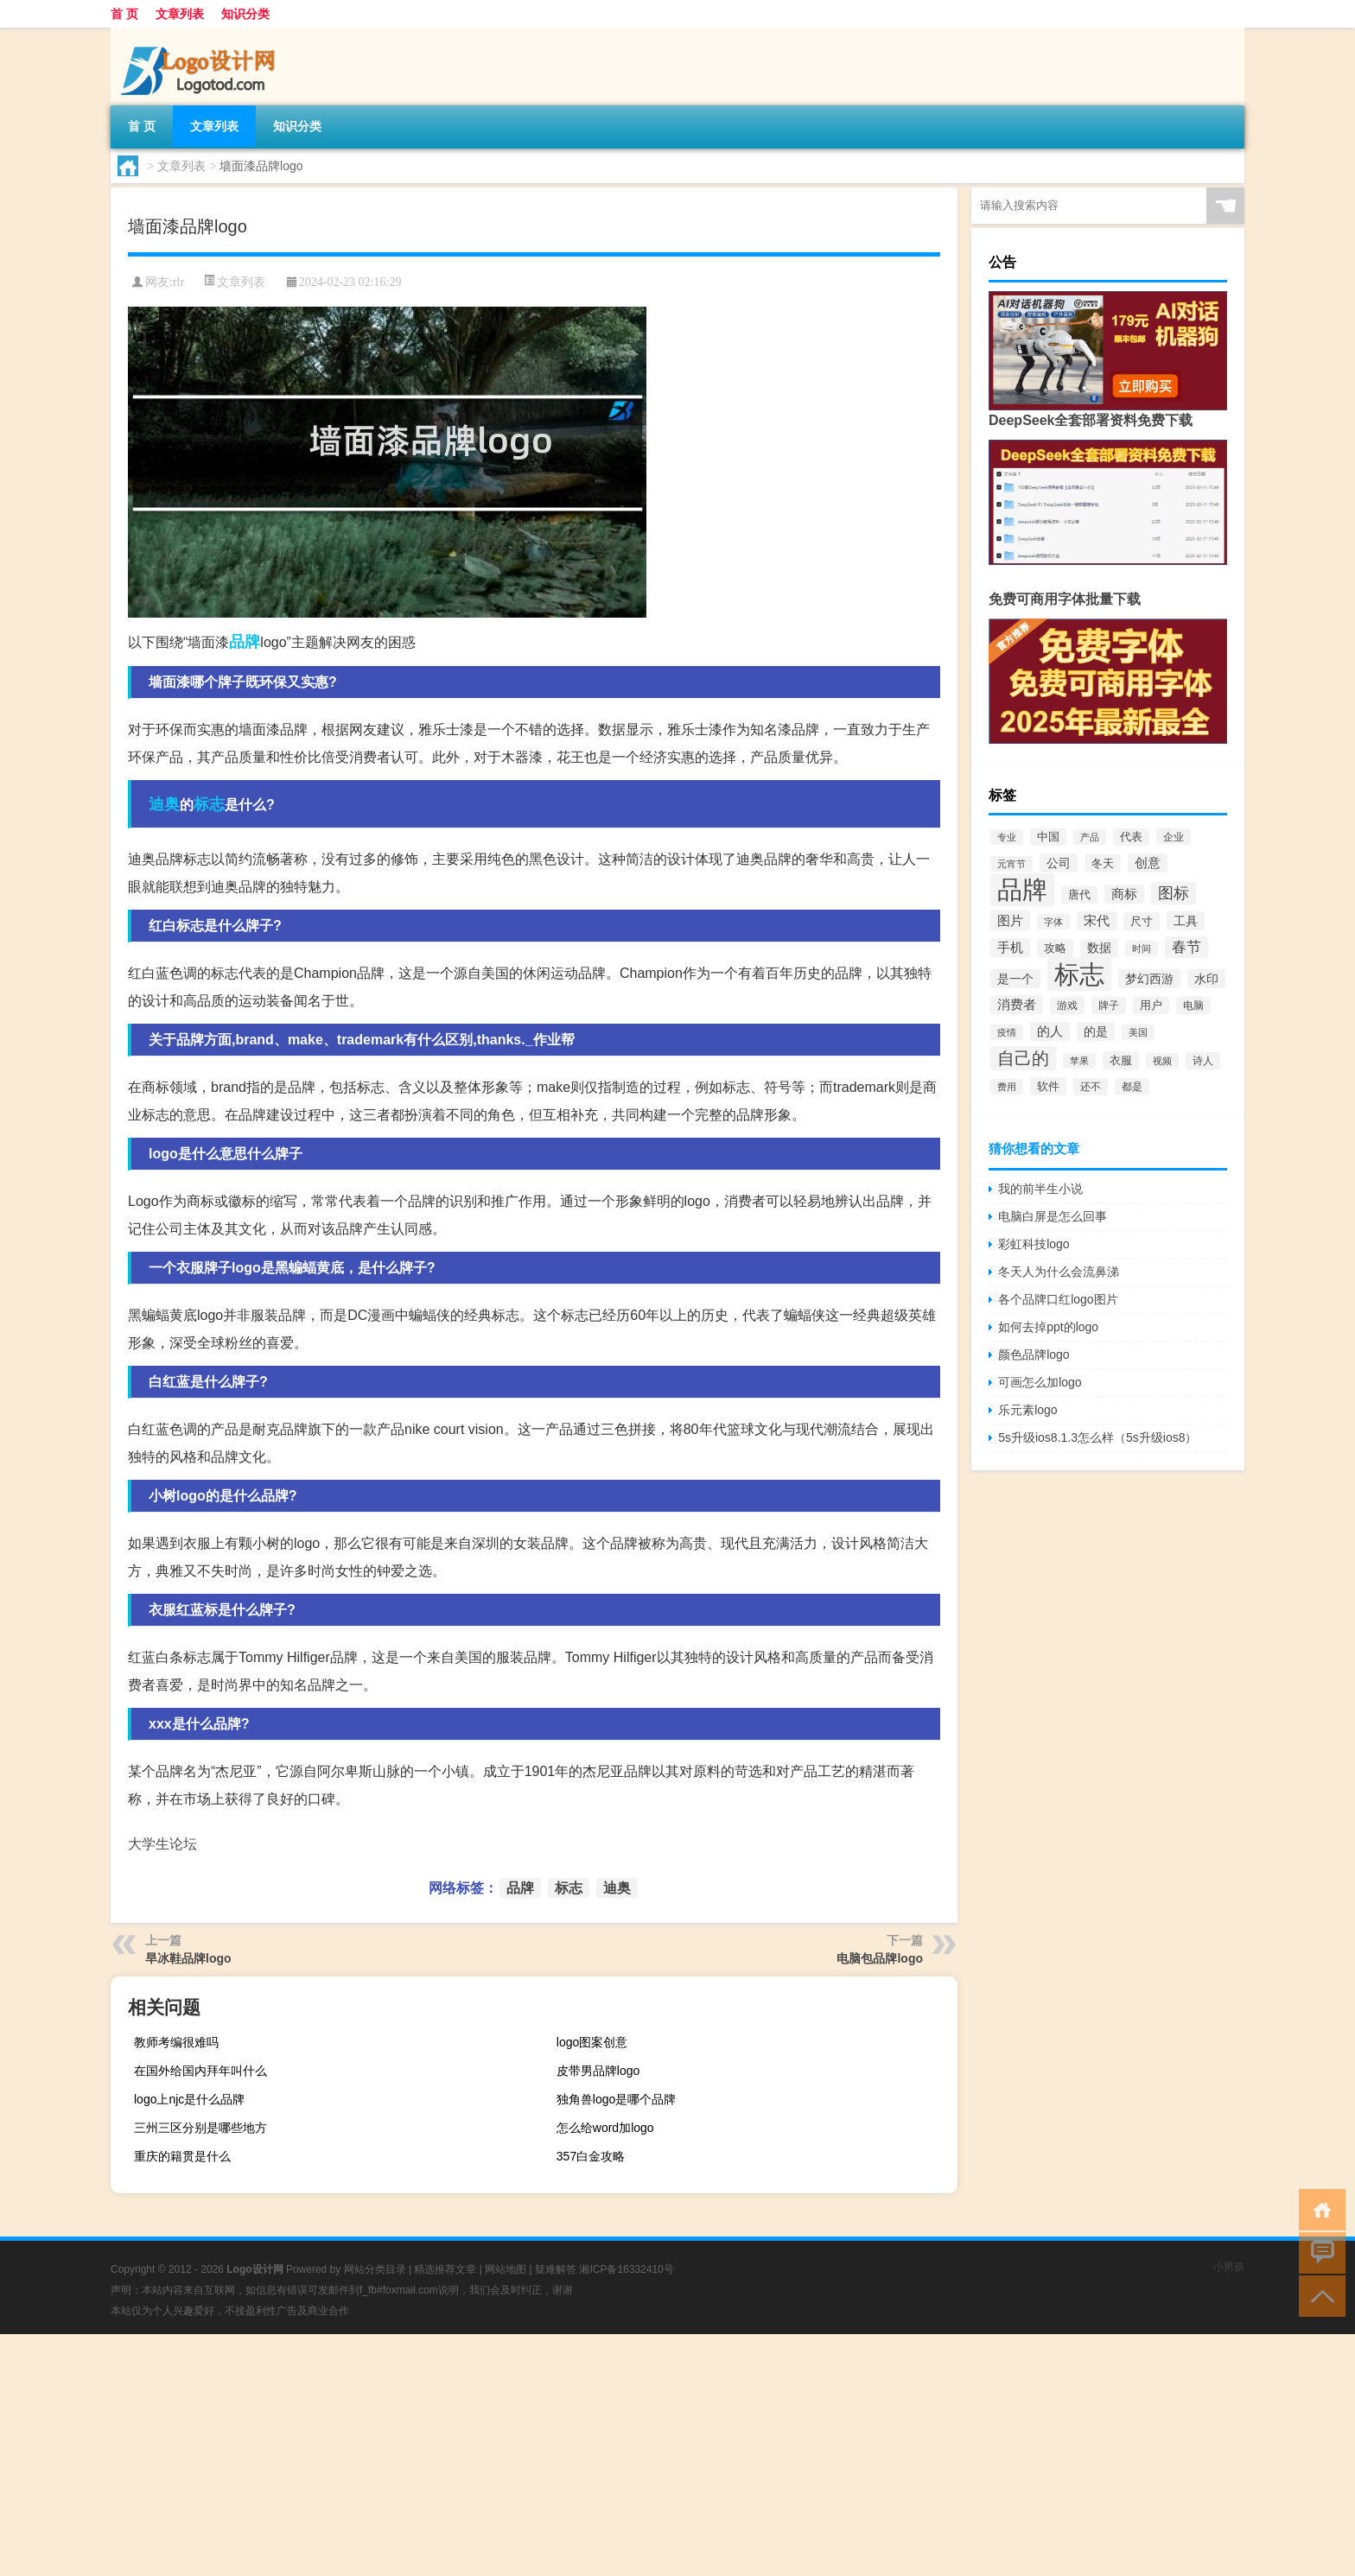  What do you see at coordinates (1048, 1086) in the screenshot?
I see `软件 [软件 (95个项目)]` at bounding box center [1048, 1086].